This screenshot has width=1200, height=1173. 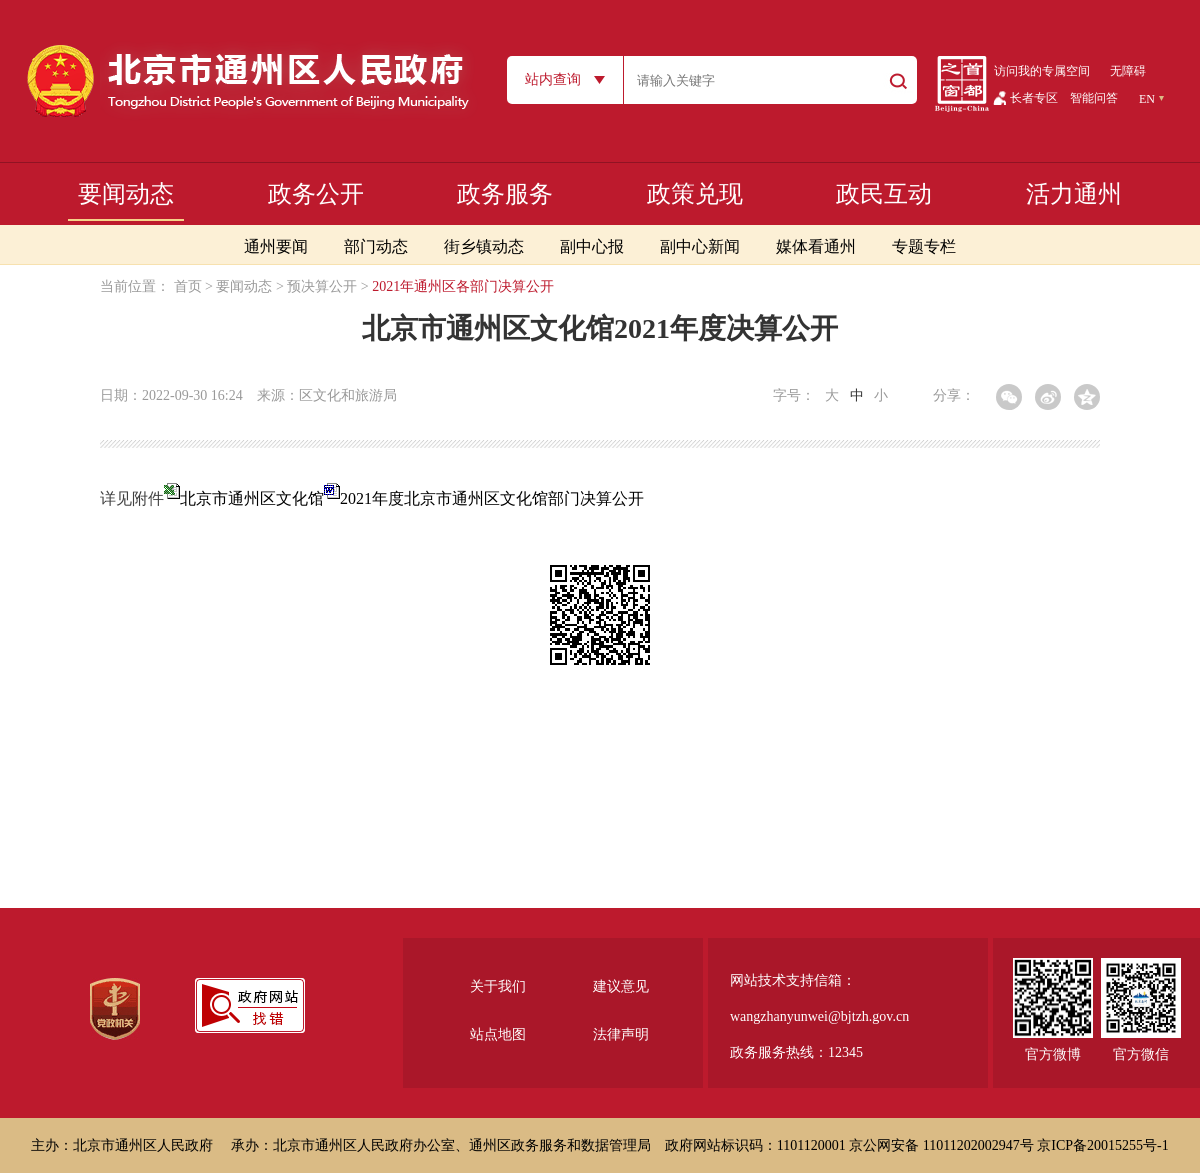 What do you see at coordinates (322, 286) in the screenshot?
I see `预决算公开` at bounding box center [322, 286].